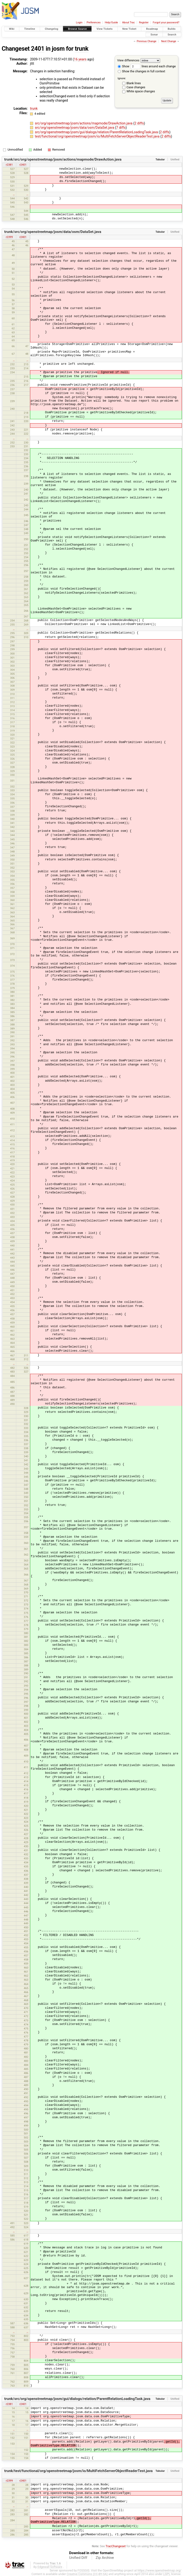 Image resolution: width=183 pixels, height=2576 pixels. Describe the element at coordinates (80, 59) in the screenshot. I see `16 years` at that location.